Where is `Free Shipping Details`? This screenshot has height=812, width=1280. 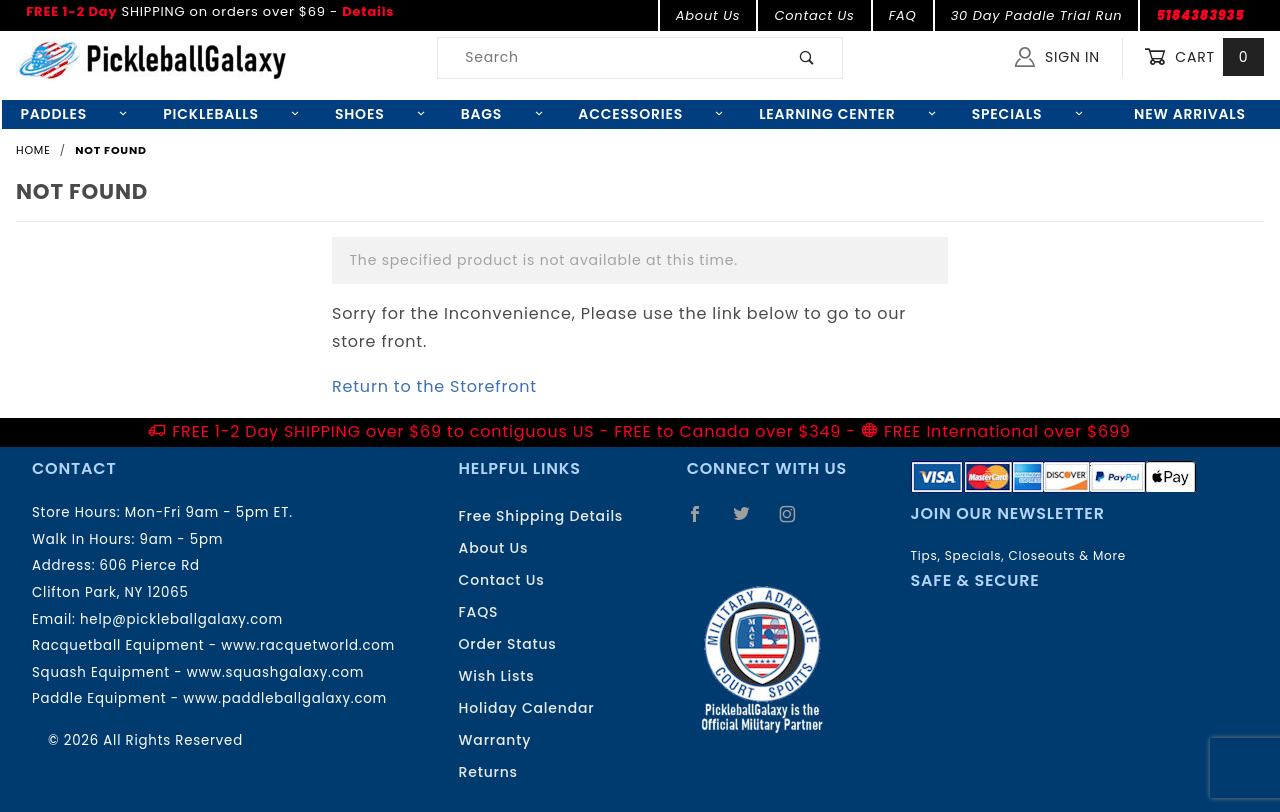
Free Shipping Details is located at coordinates (541, 516).